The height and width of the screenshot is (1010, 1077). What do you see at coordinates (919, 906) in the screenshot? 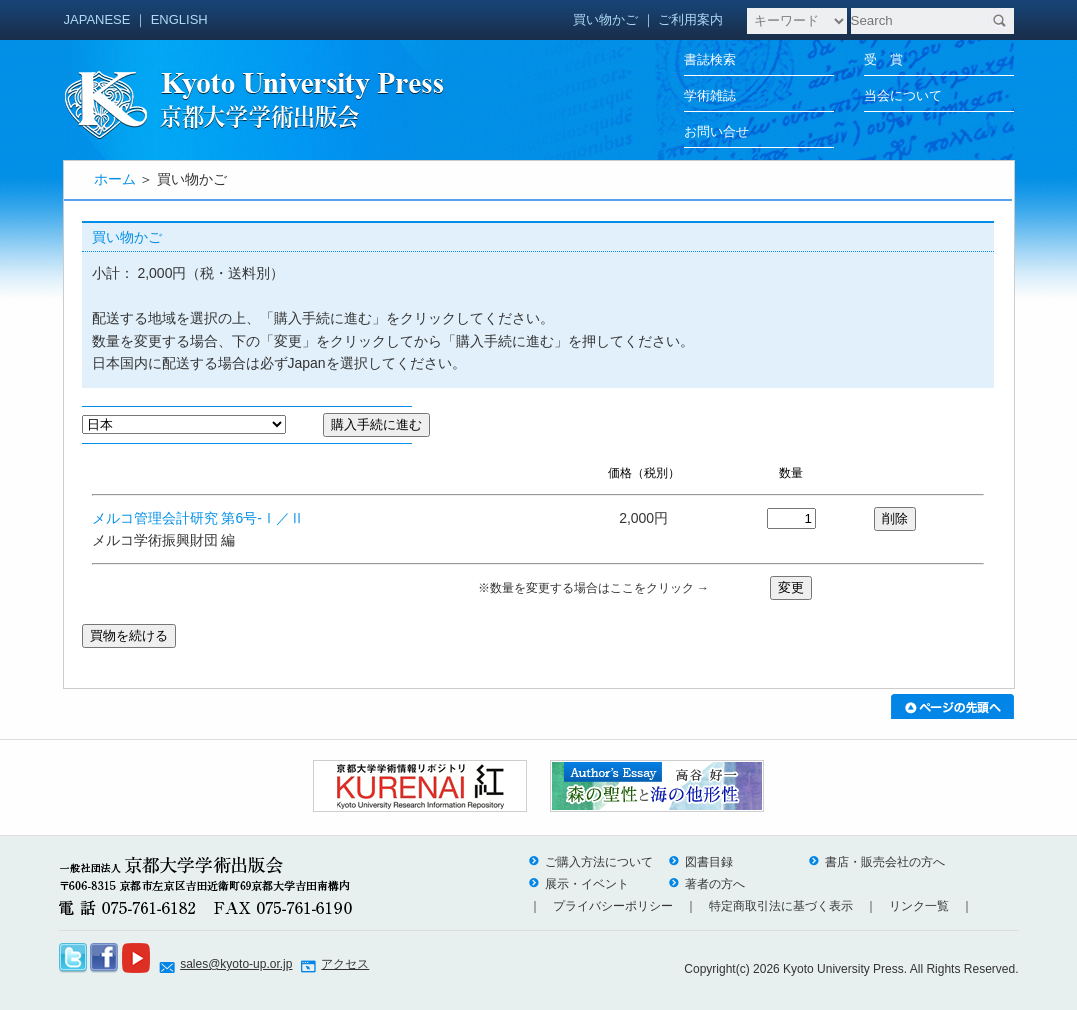
I see `リンク一覧` at bounding box center [919, 906].